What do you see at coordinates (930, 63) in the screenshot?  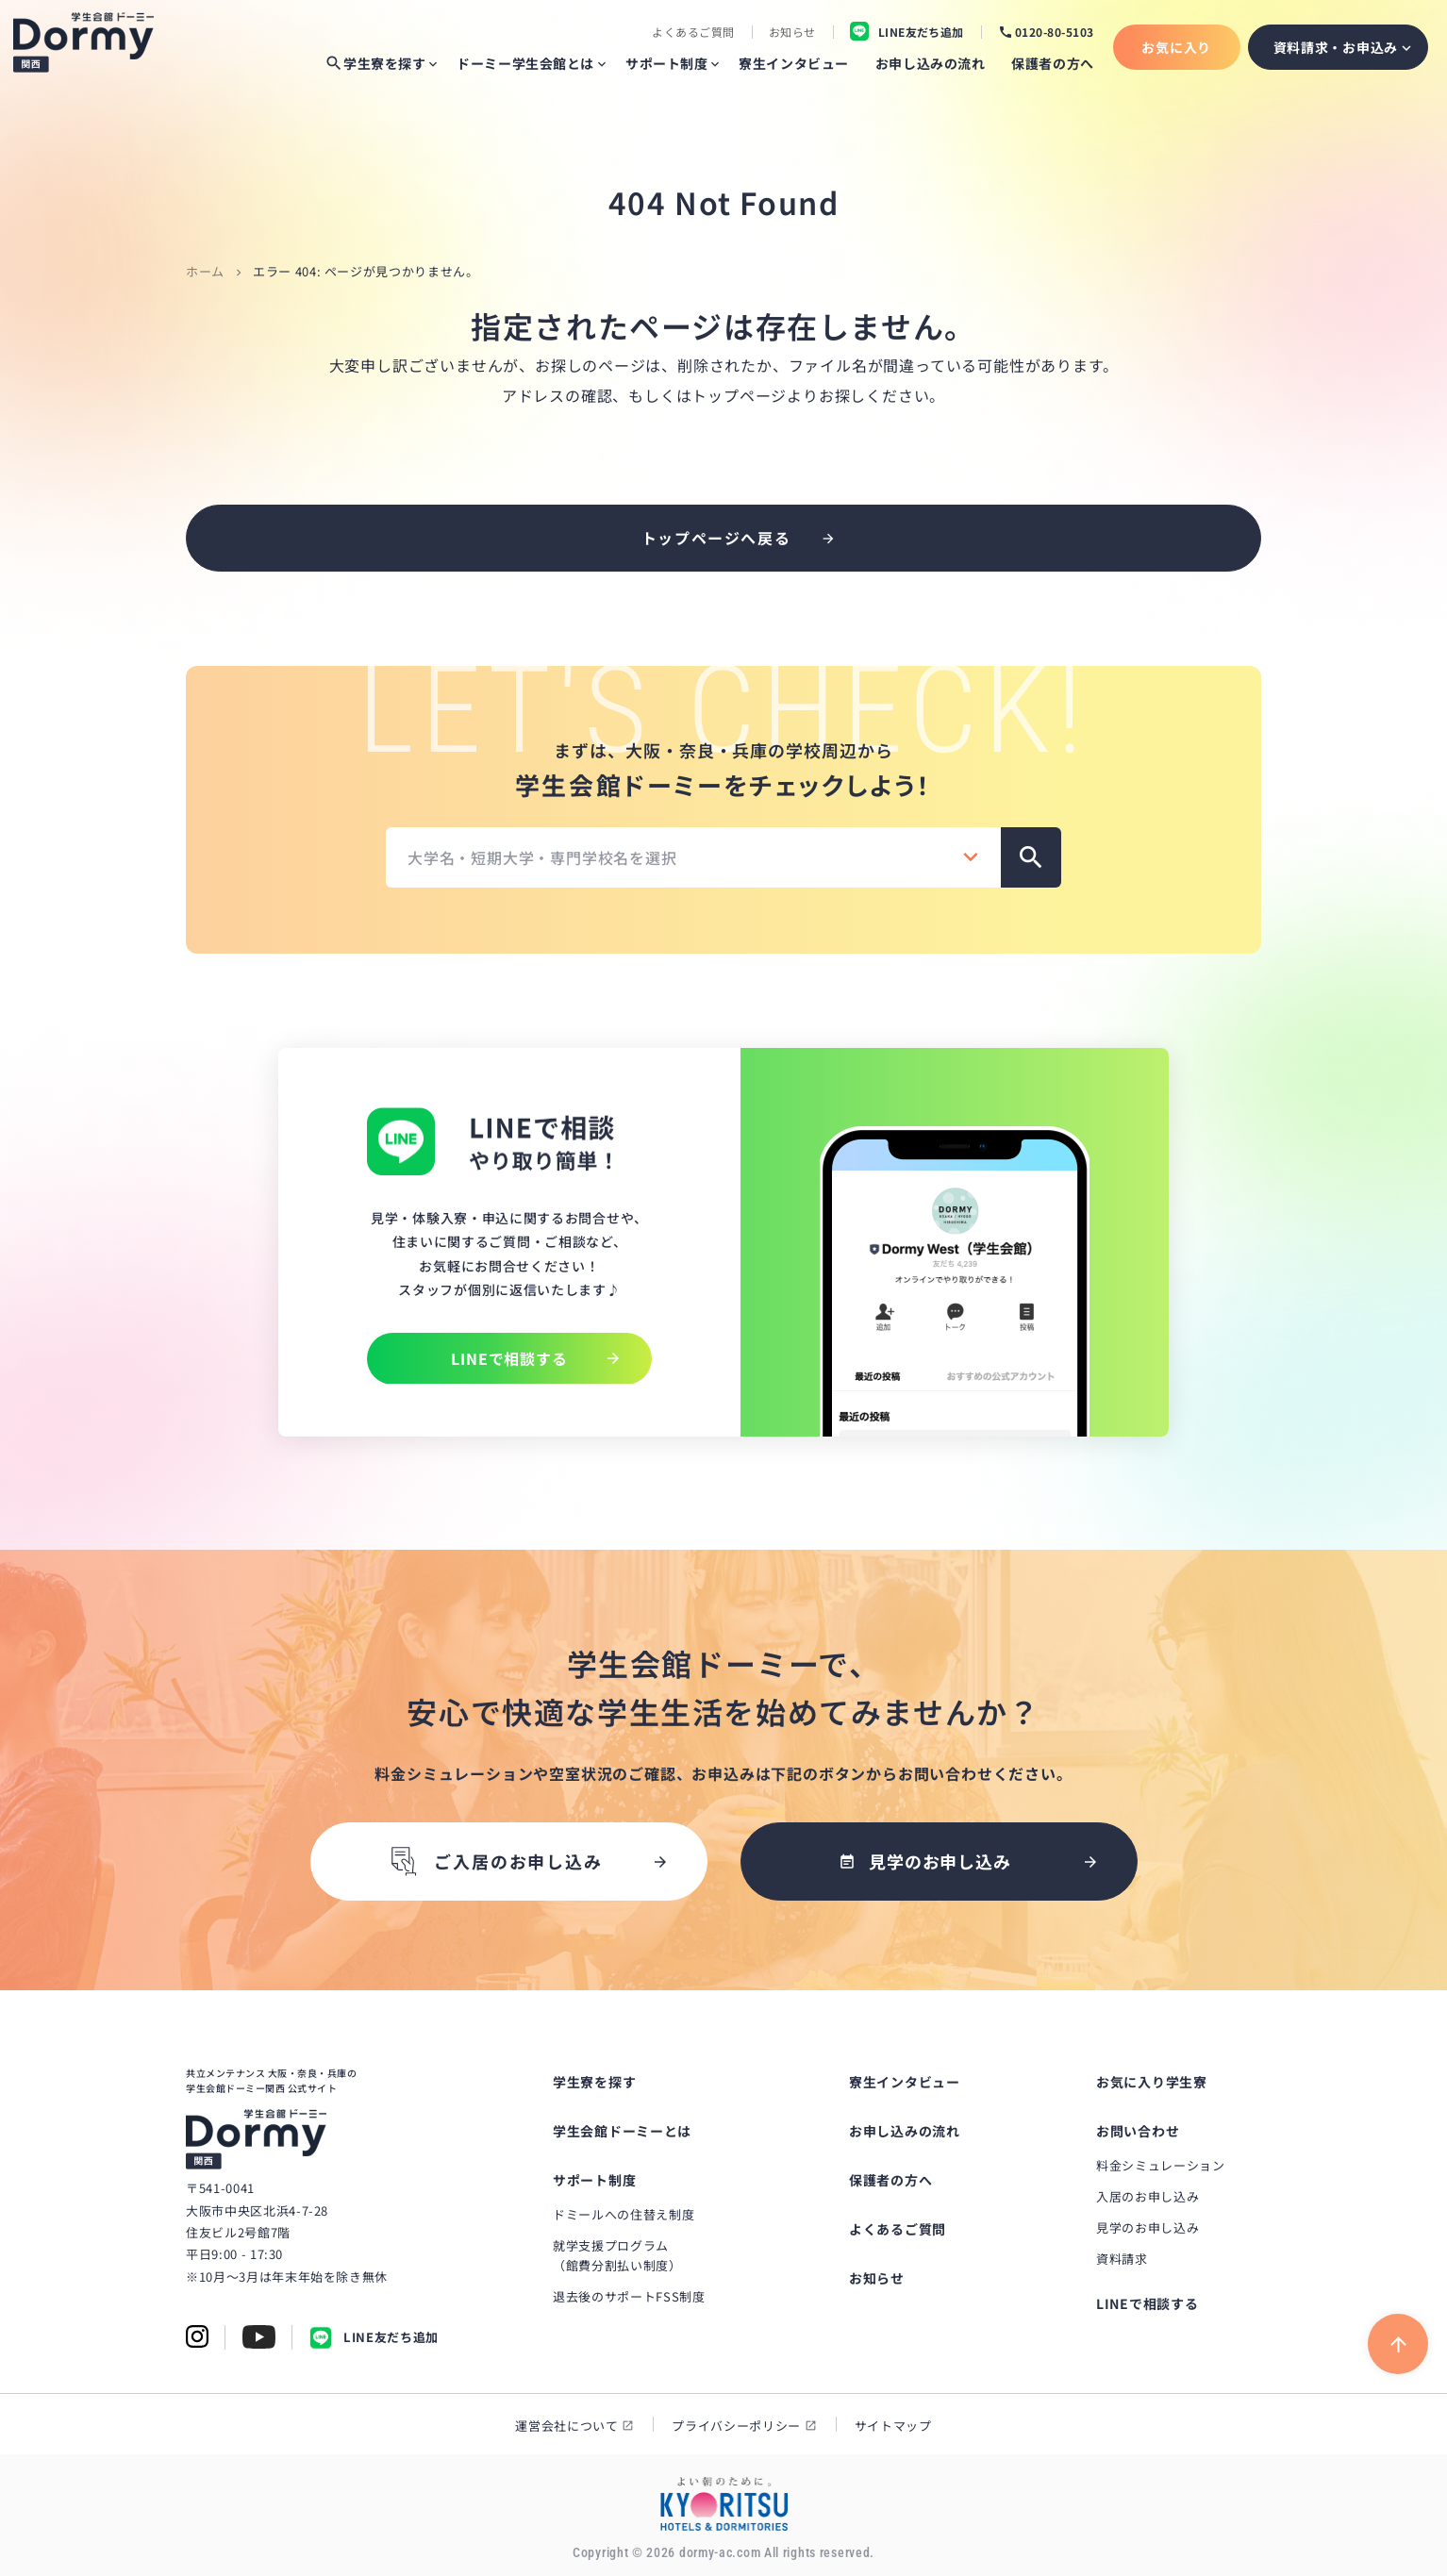 I see `お申し込みの流れ` at bounding box center [930, 63].